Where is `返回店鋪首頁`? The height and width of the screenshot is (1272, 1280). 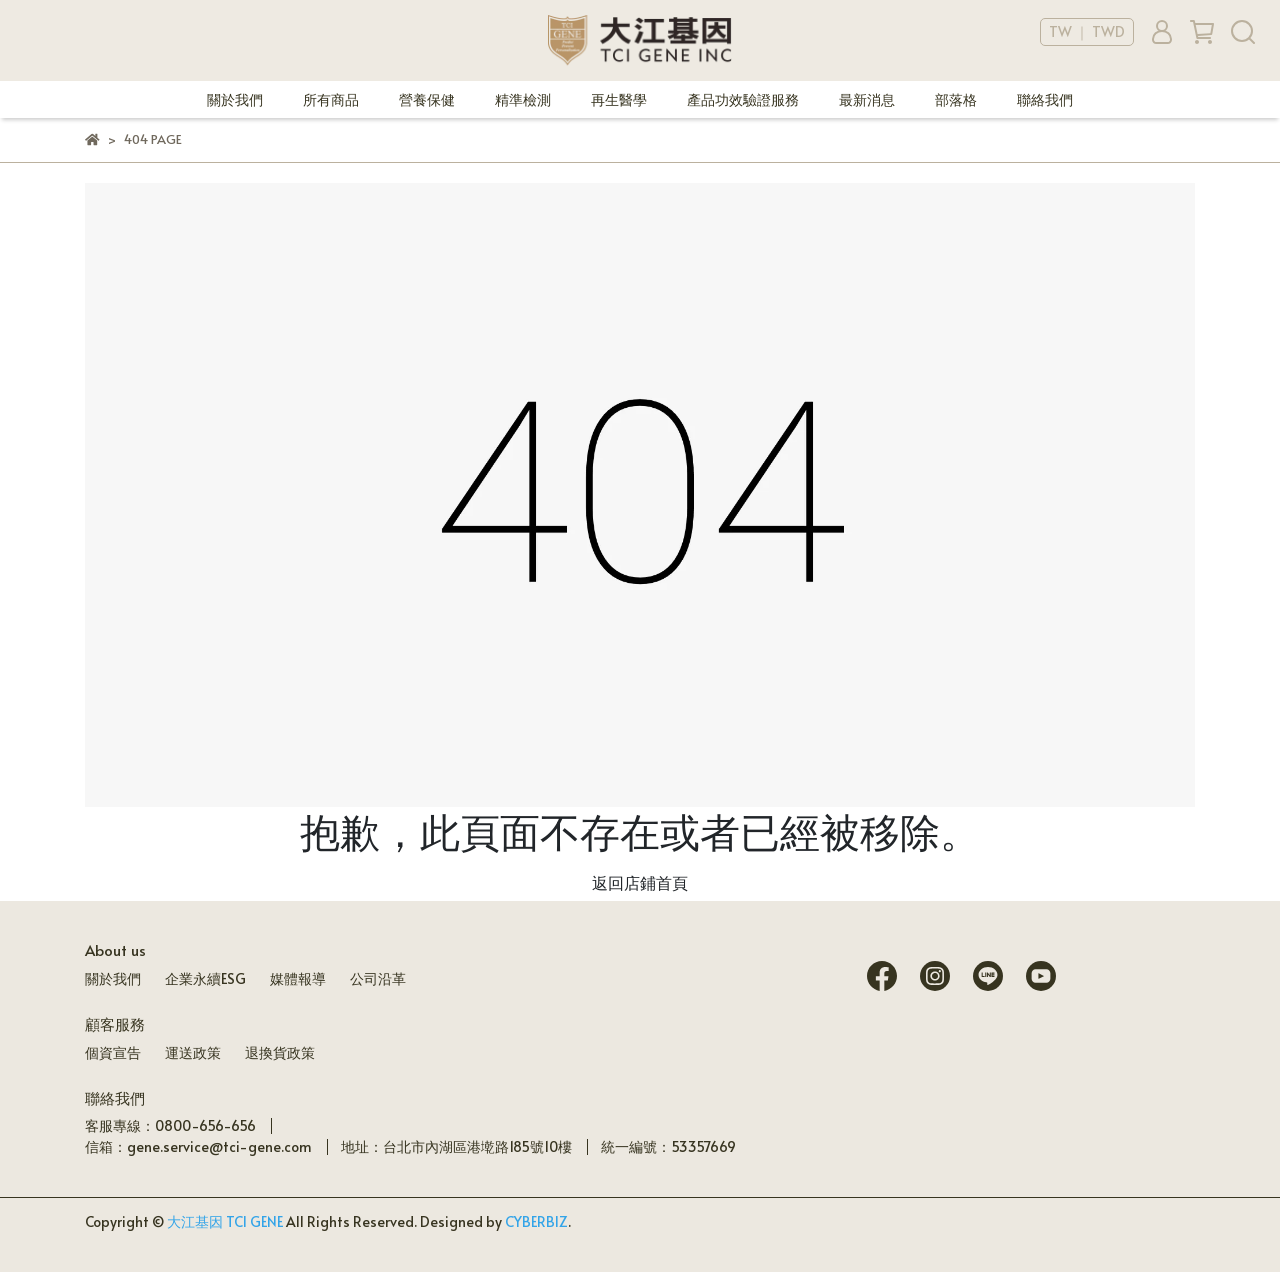 返回店鋪首頁 is located at coordinates (640, 882).